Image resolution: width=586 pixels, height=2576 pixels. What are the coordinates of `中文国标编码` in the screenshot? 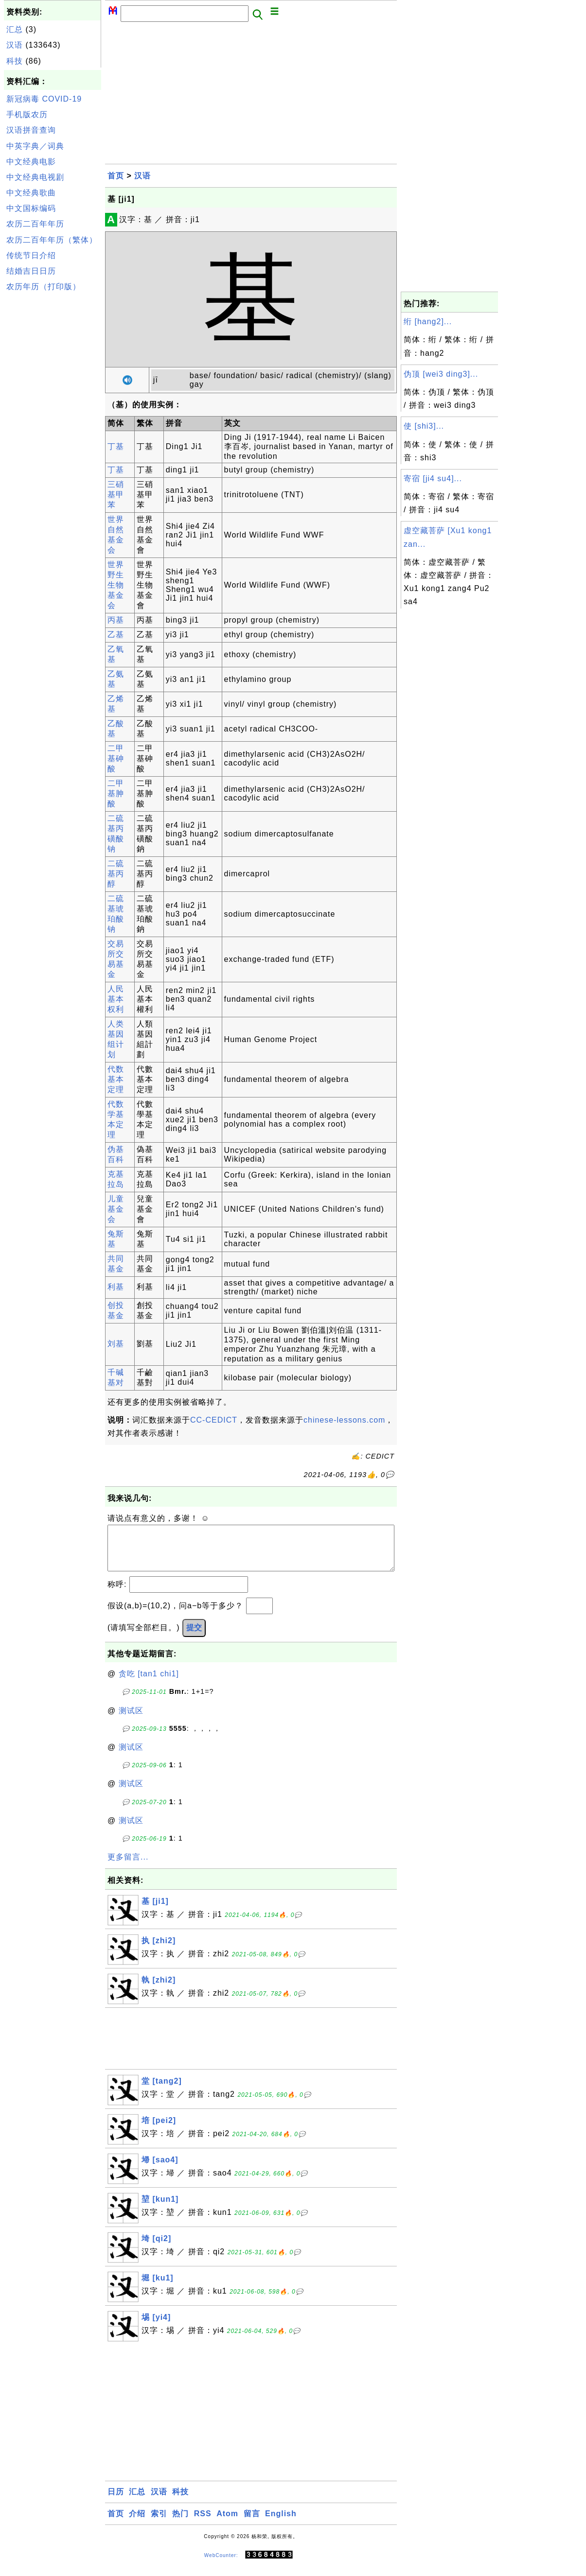 It's located at (31, 208).